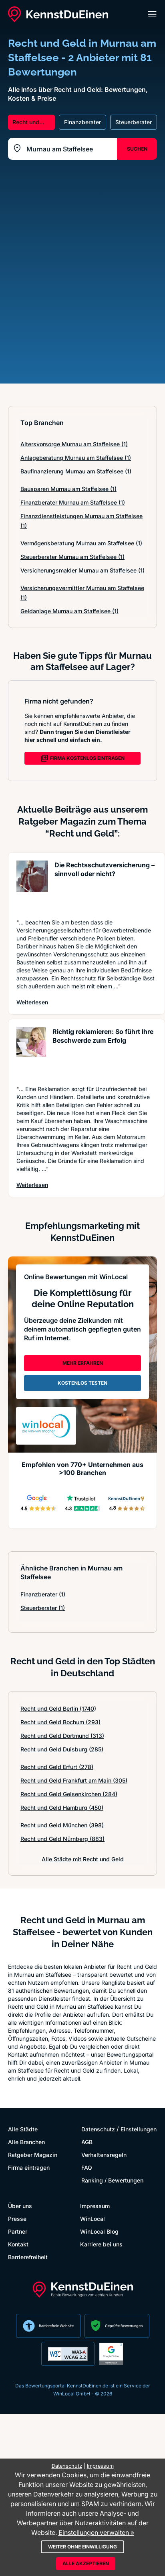 The width and height of the screenshot is (165, 2576). I want to click on Alle akzeptieren, so click(85, 2563).